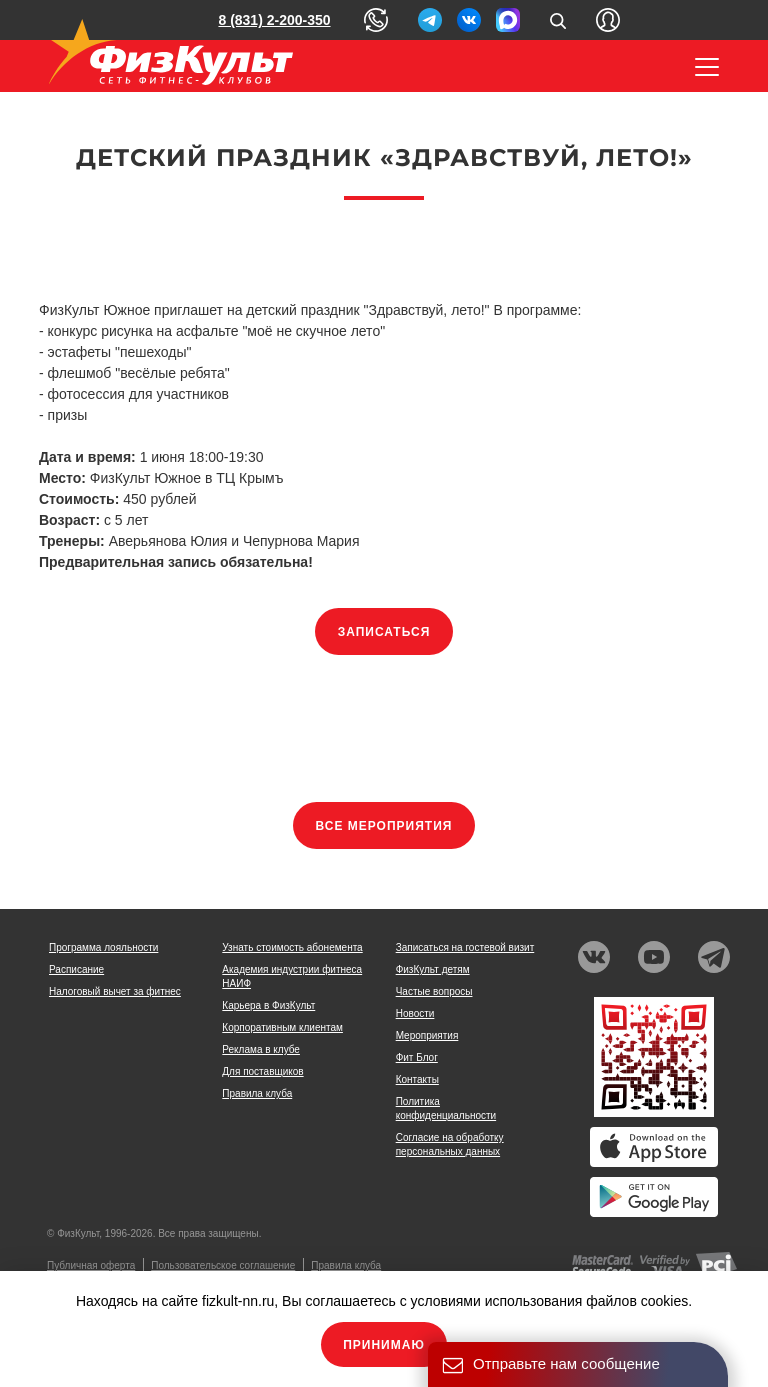 The image size is (768, 1387). What do you see at coordinates (91, 1265) in the screenshot?
I see `Публичная оферта` at bounding box center [91, 1265].